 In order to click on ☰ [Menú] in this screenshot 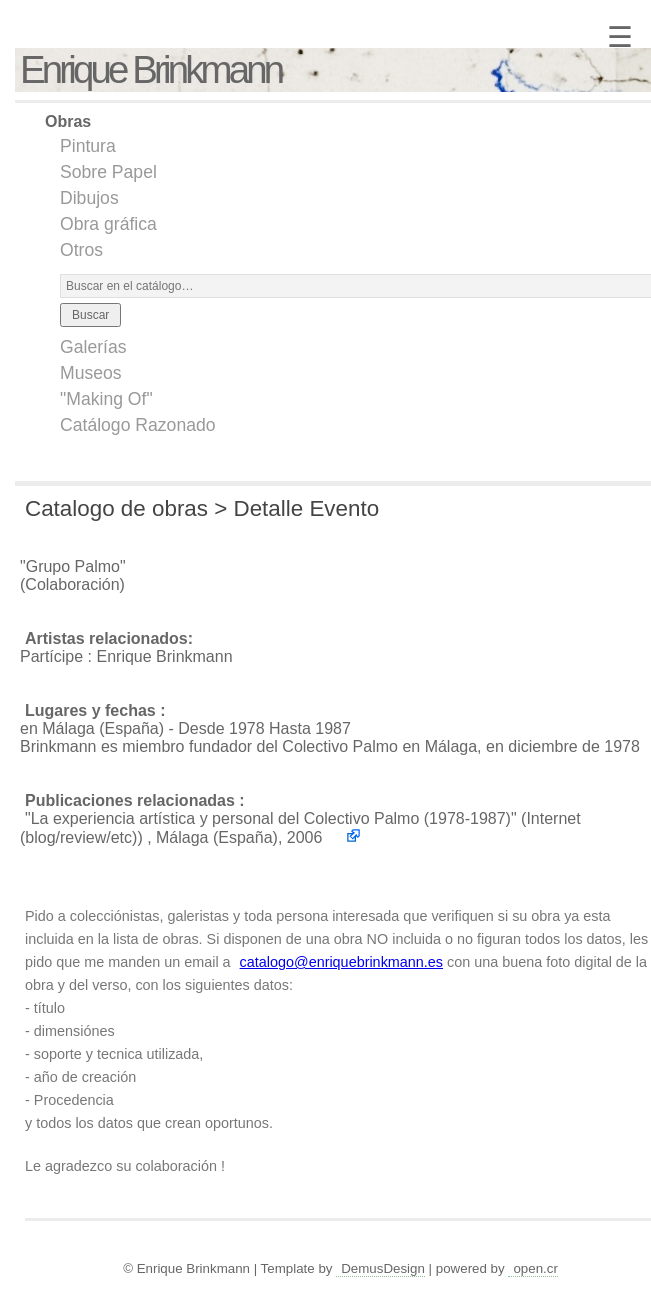, I will do `click(620, 37)`.